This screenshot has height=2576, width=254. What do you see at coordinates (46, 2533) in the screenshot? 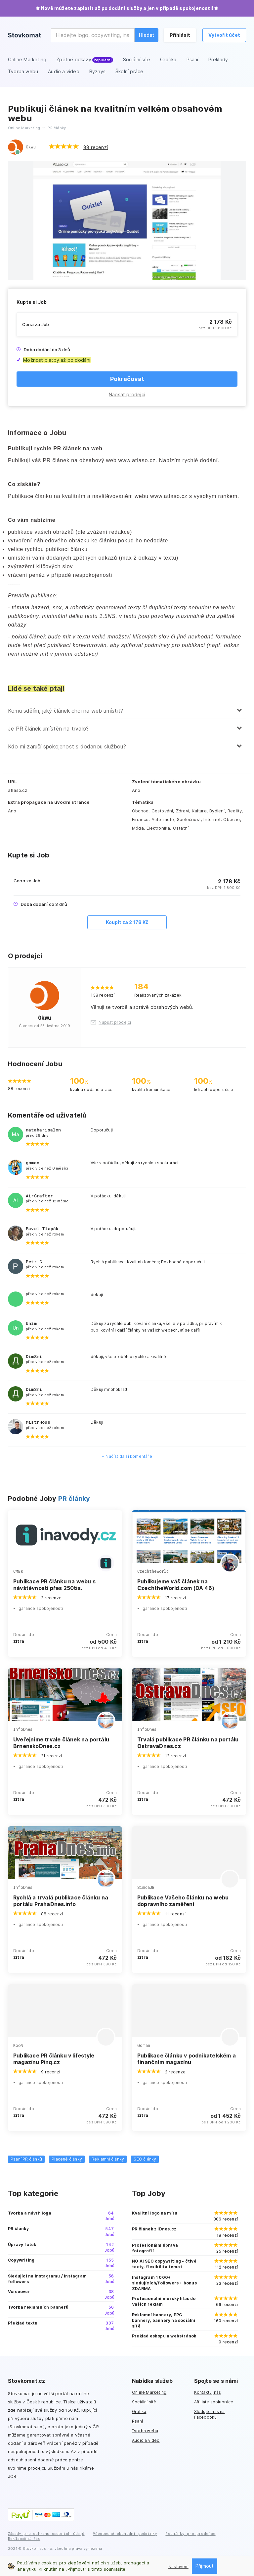
I see `Zásady pro ochranu osobních údajů` at bounding box center [46, 2533].